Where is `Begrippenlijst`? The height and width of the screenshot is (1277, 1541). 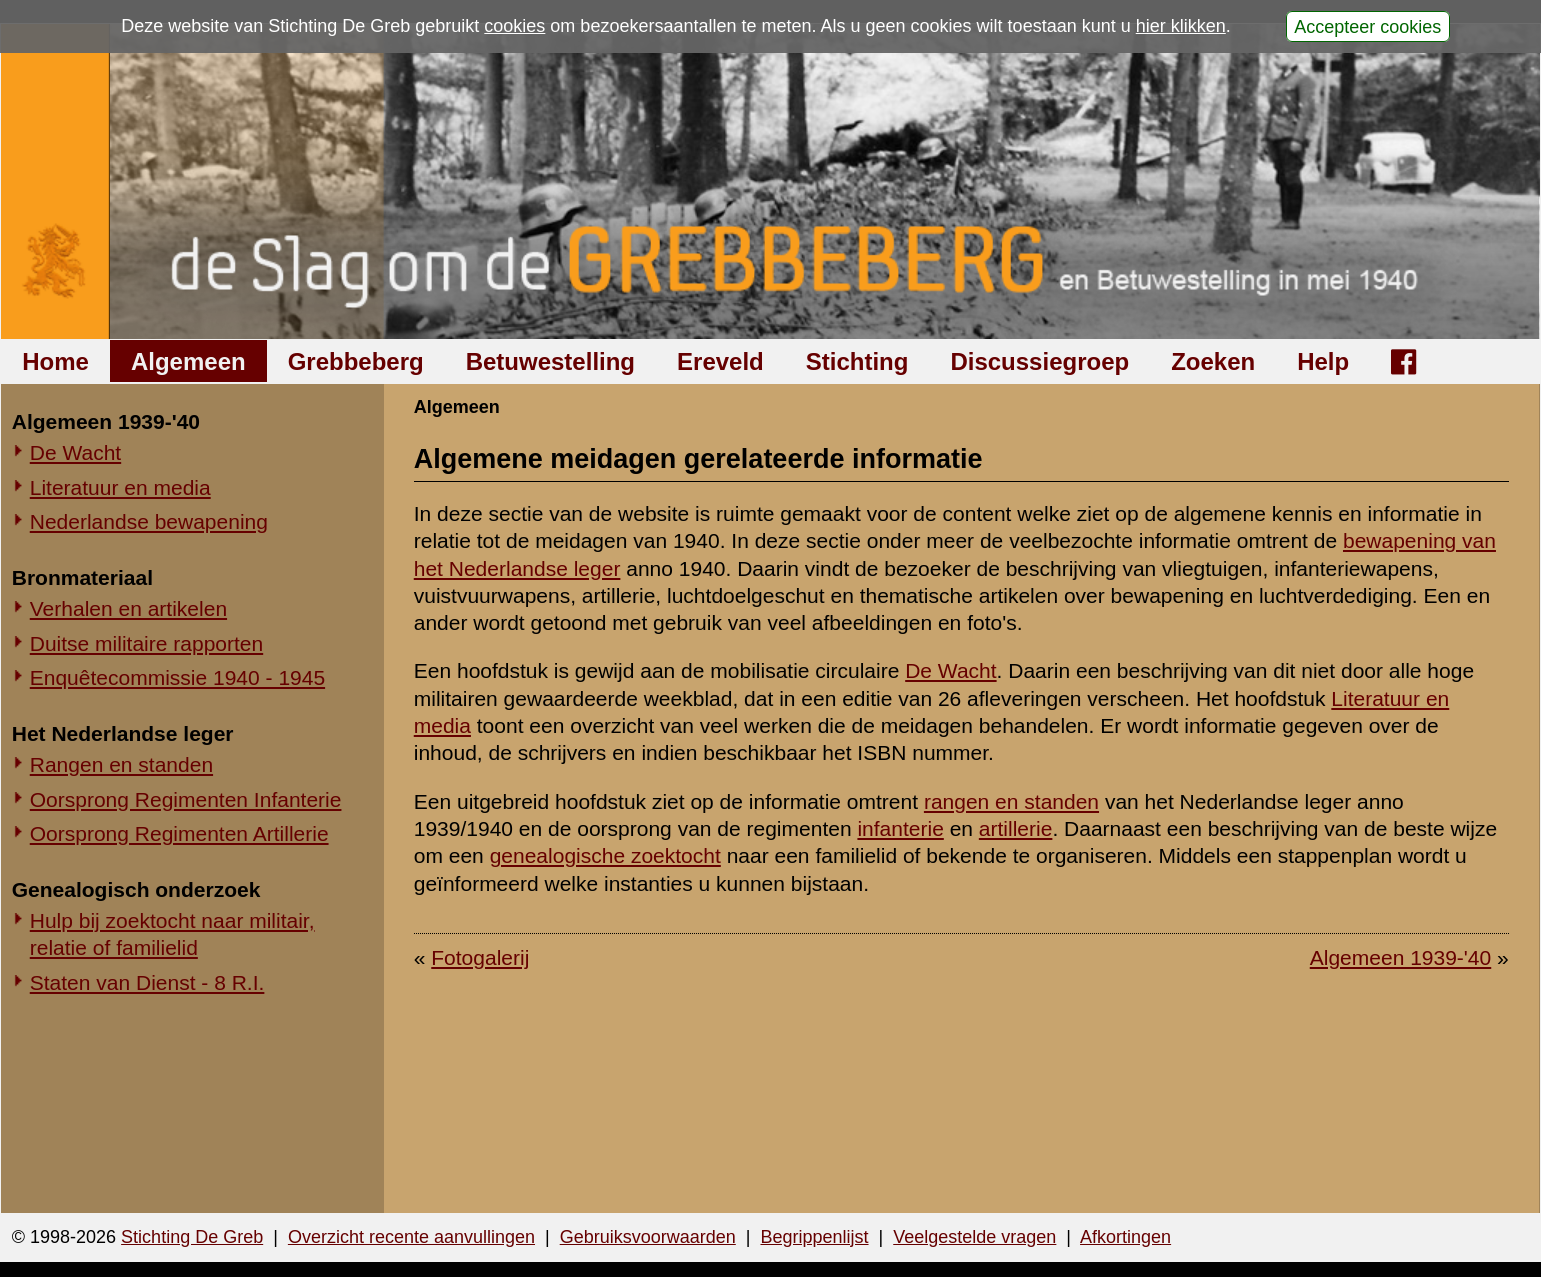
Begrippenlijst is located at coordinates (814, 1237).